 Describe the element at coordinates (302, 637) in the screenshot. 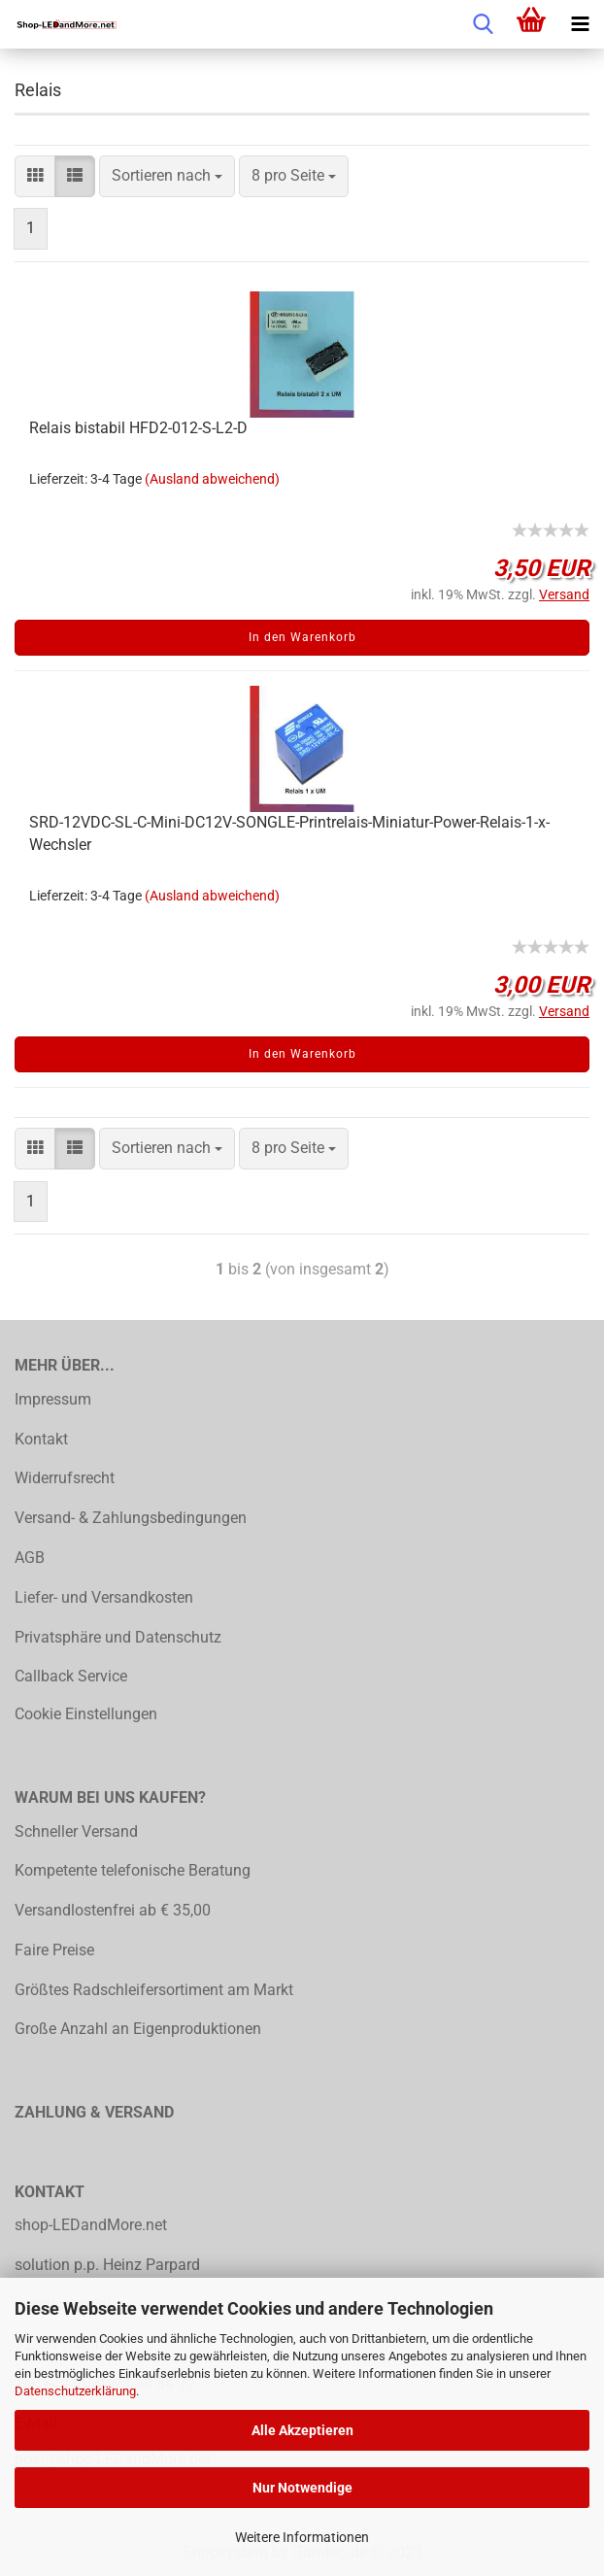

I see `In den Warenkorb` at that location.